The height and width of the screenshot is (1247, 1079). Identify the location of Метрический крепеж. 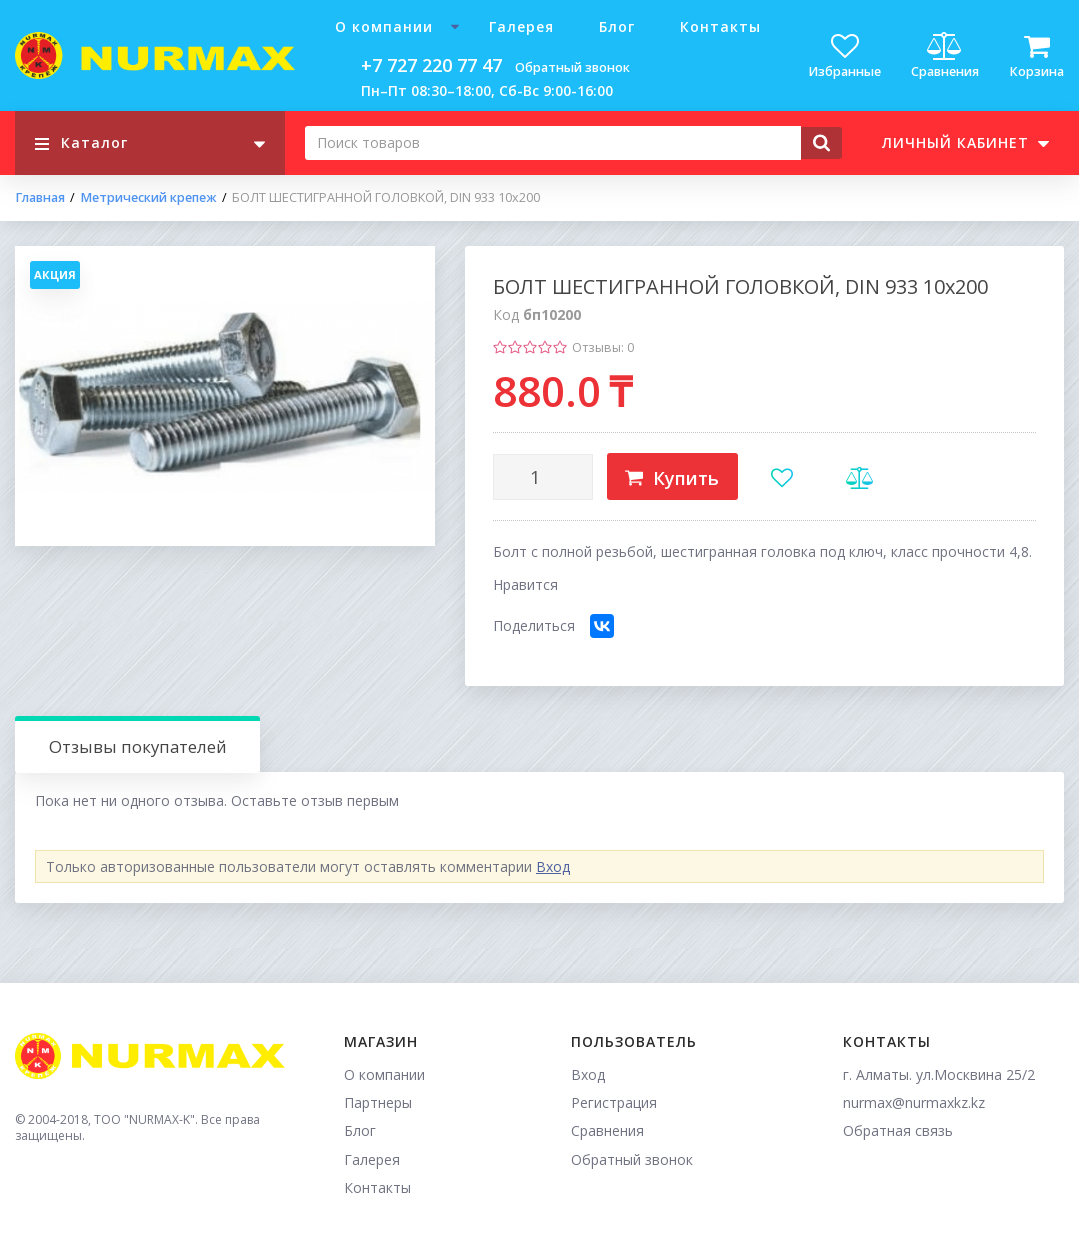
(148, 198).